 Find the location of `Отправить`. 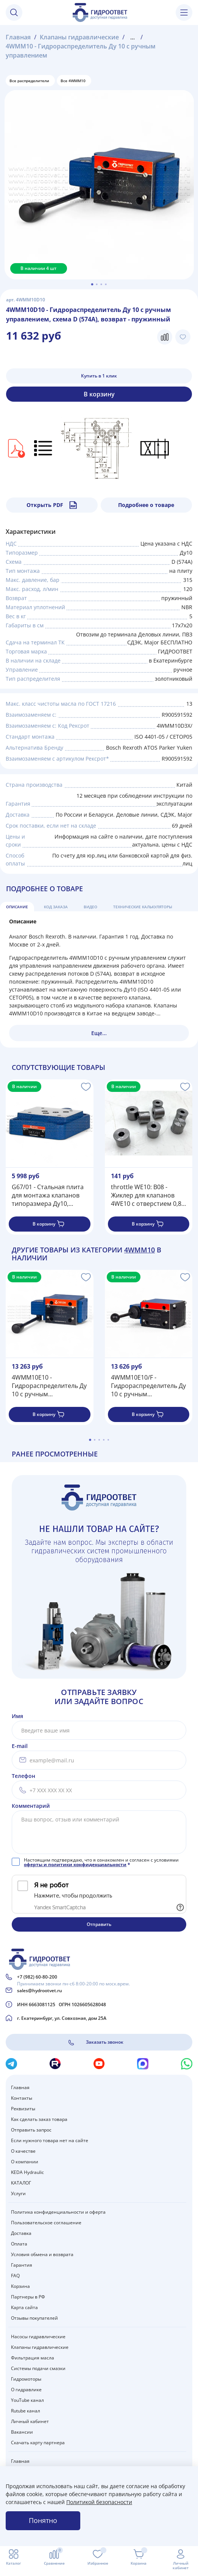

Отправить is located at coordinates (99, 1924).